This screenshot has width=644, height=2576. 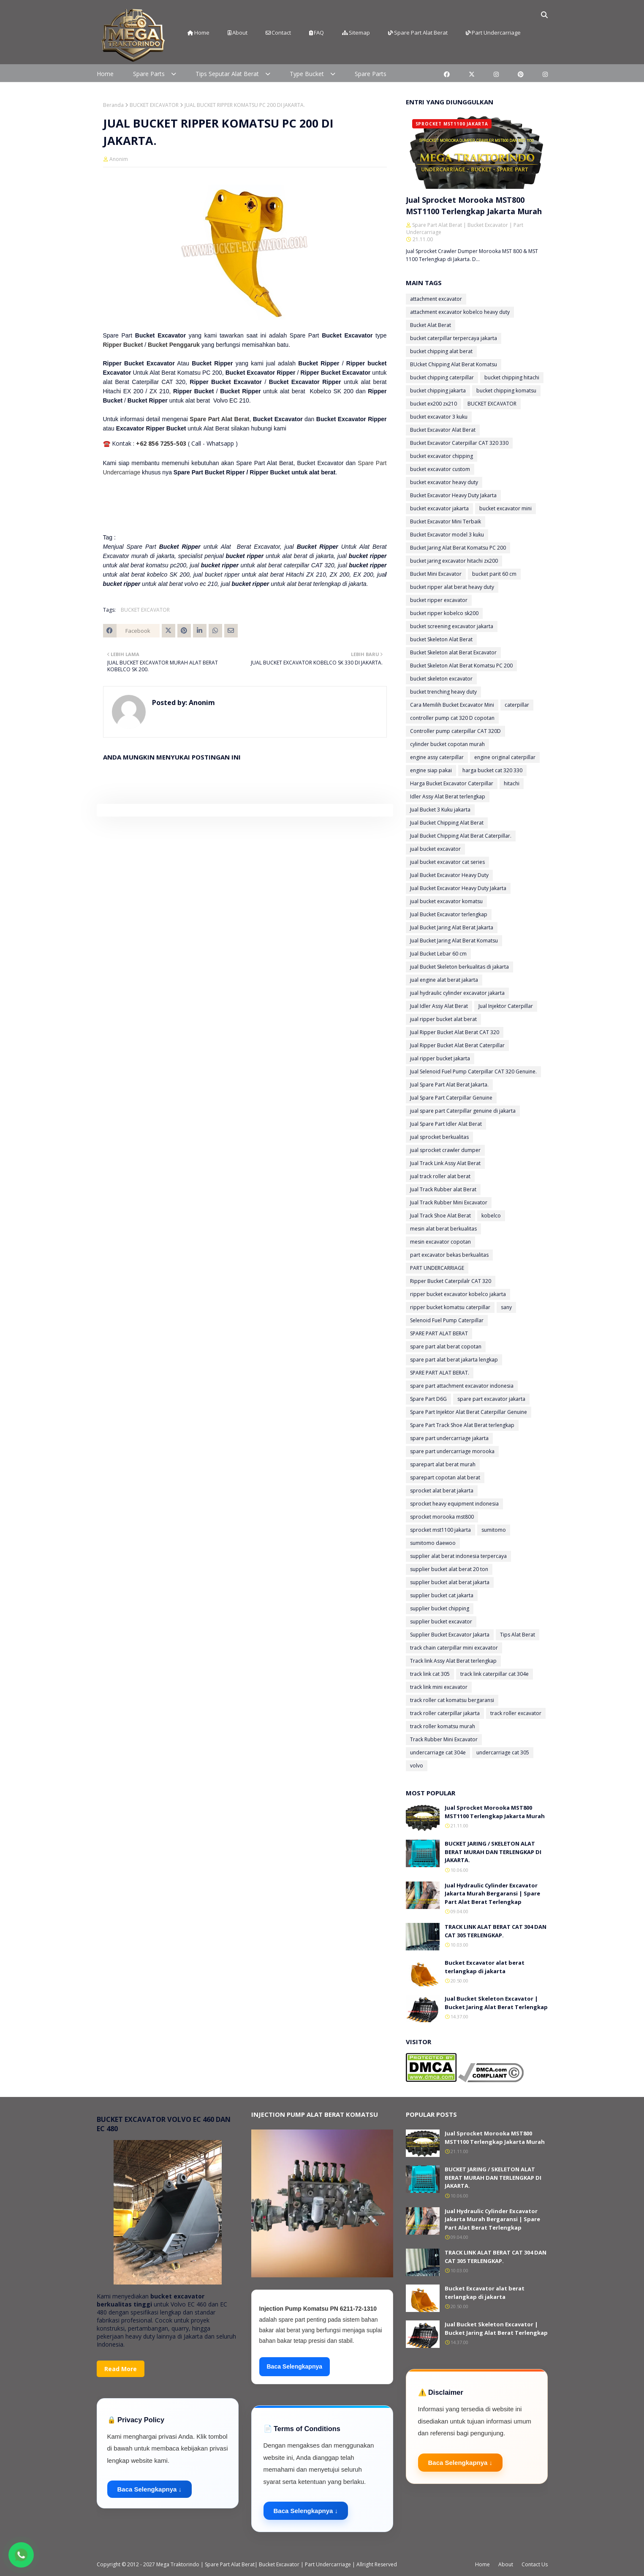 What do you see at coordinates (113, 105) in the screenshot?
I see `Beranda` at bounding box center [113, 105].